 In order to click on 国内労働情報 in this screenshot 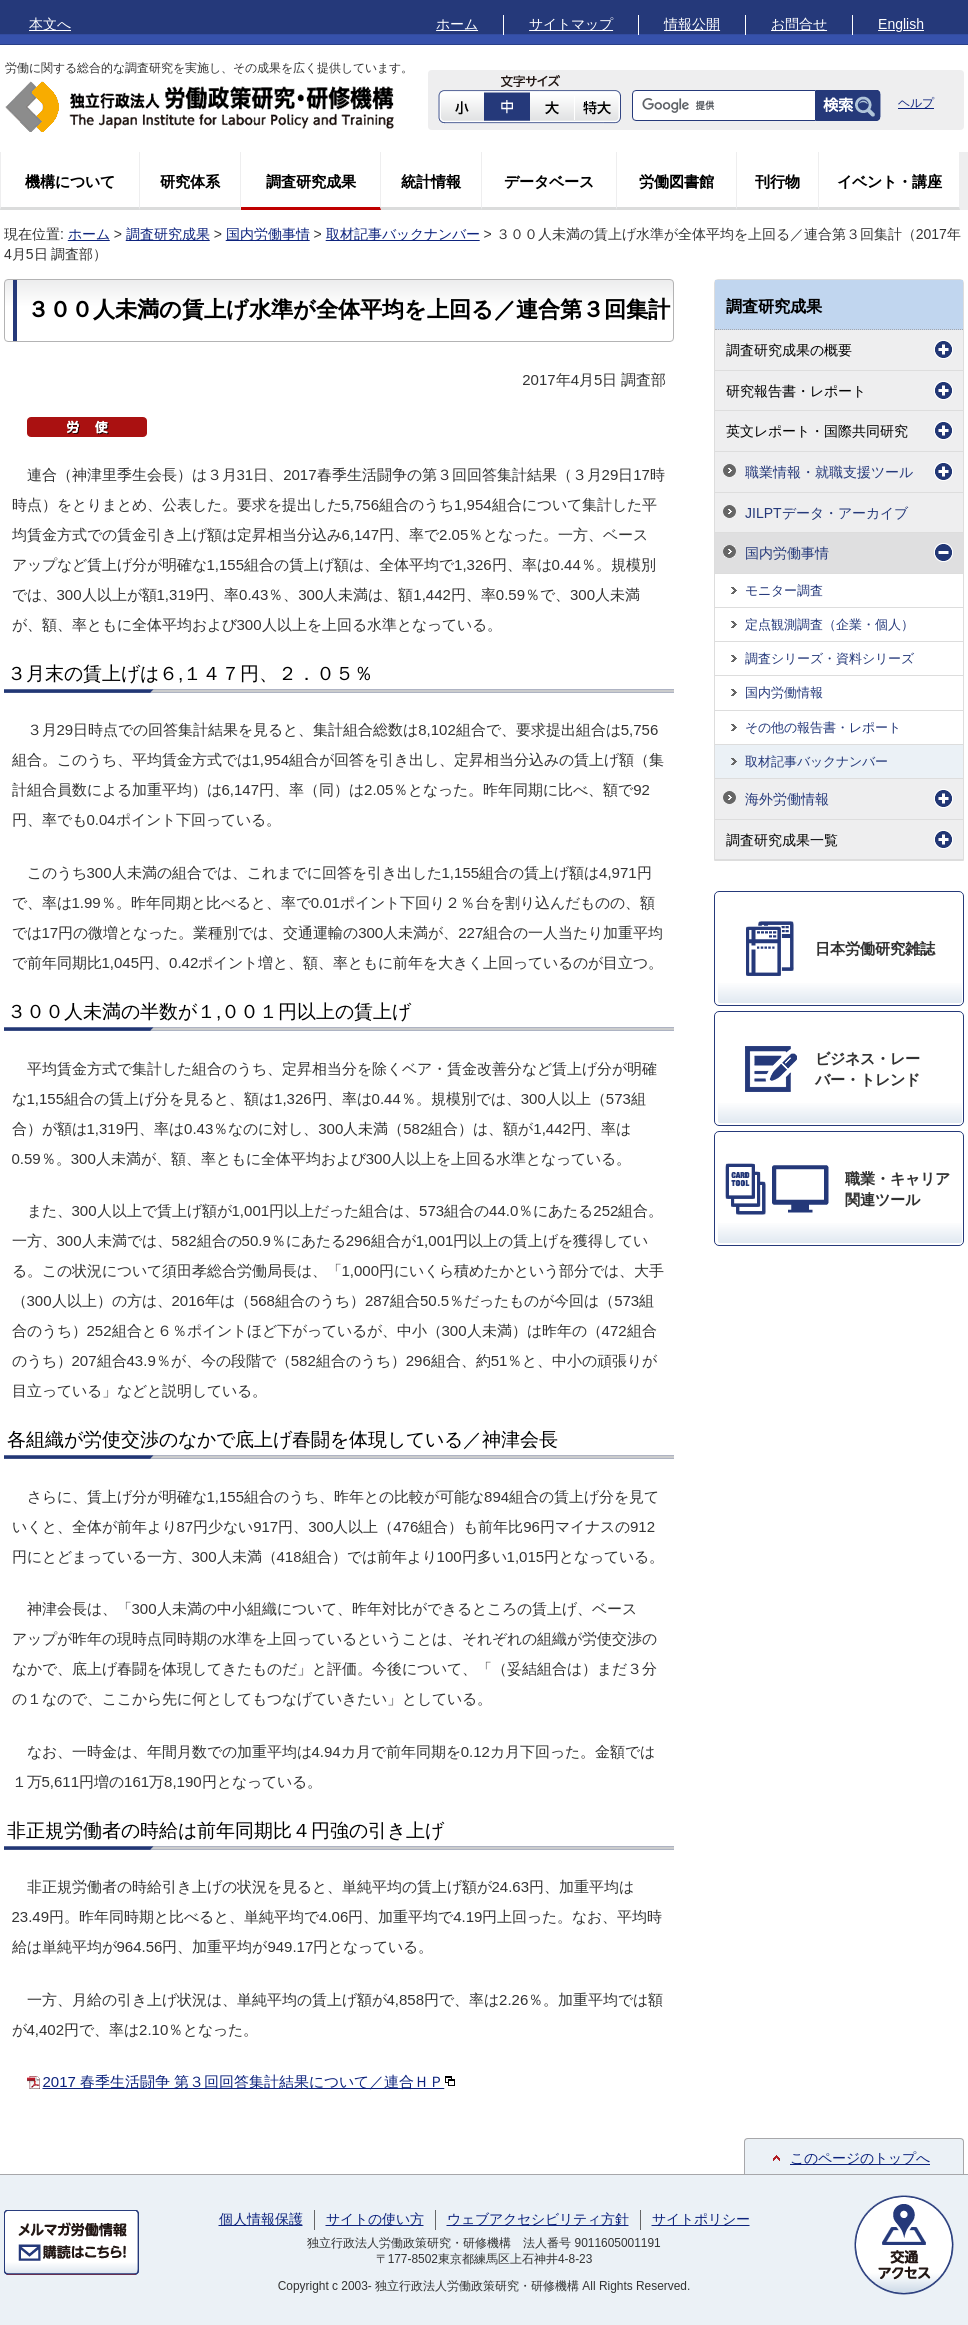, I will do `click(784, 692)`.